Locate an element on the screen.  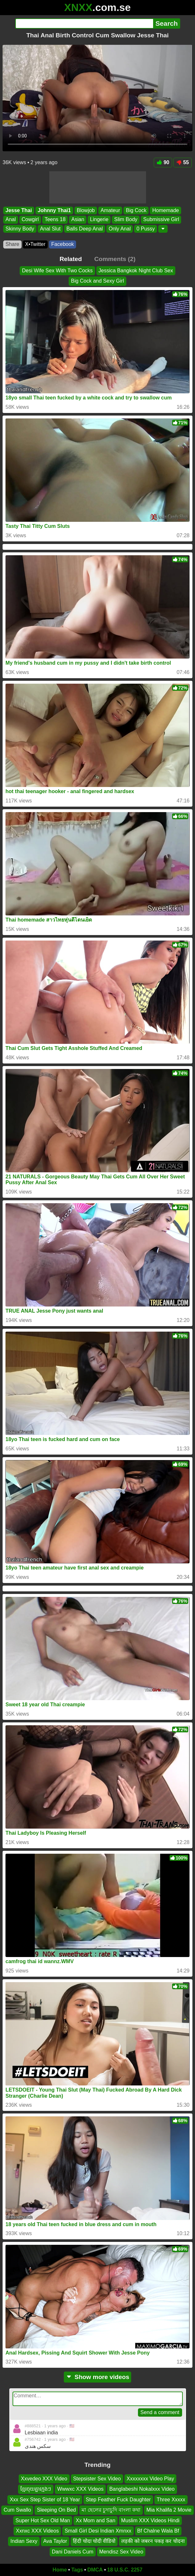
Sleeping On Bed is located at coordinates (56, 2510).